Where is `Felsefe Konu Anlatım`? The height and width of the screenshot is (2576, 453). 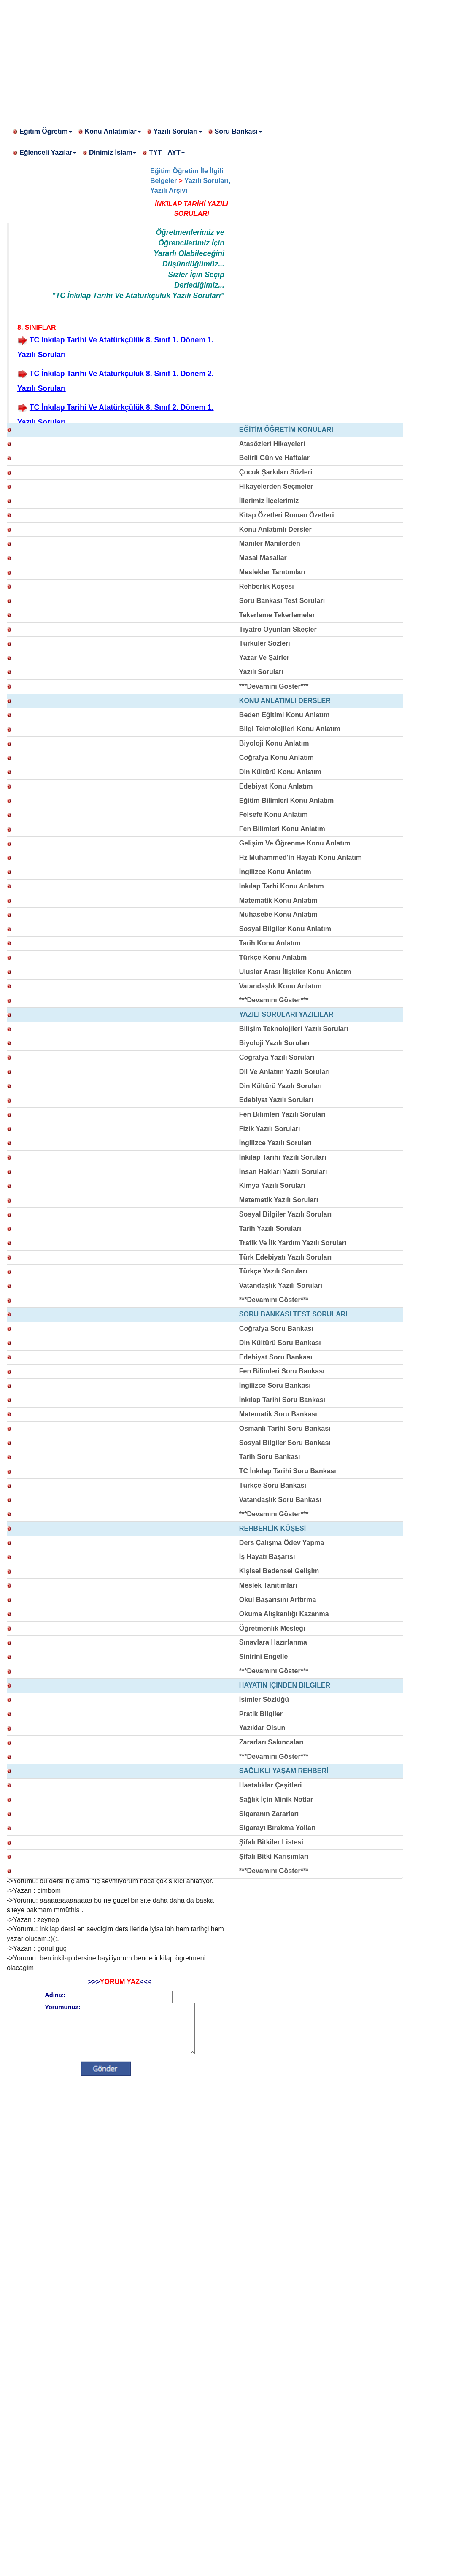
Felsefe Konu Anlatım is located at coordinates (273, 814).